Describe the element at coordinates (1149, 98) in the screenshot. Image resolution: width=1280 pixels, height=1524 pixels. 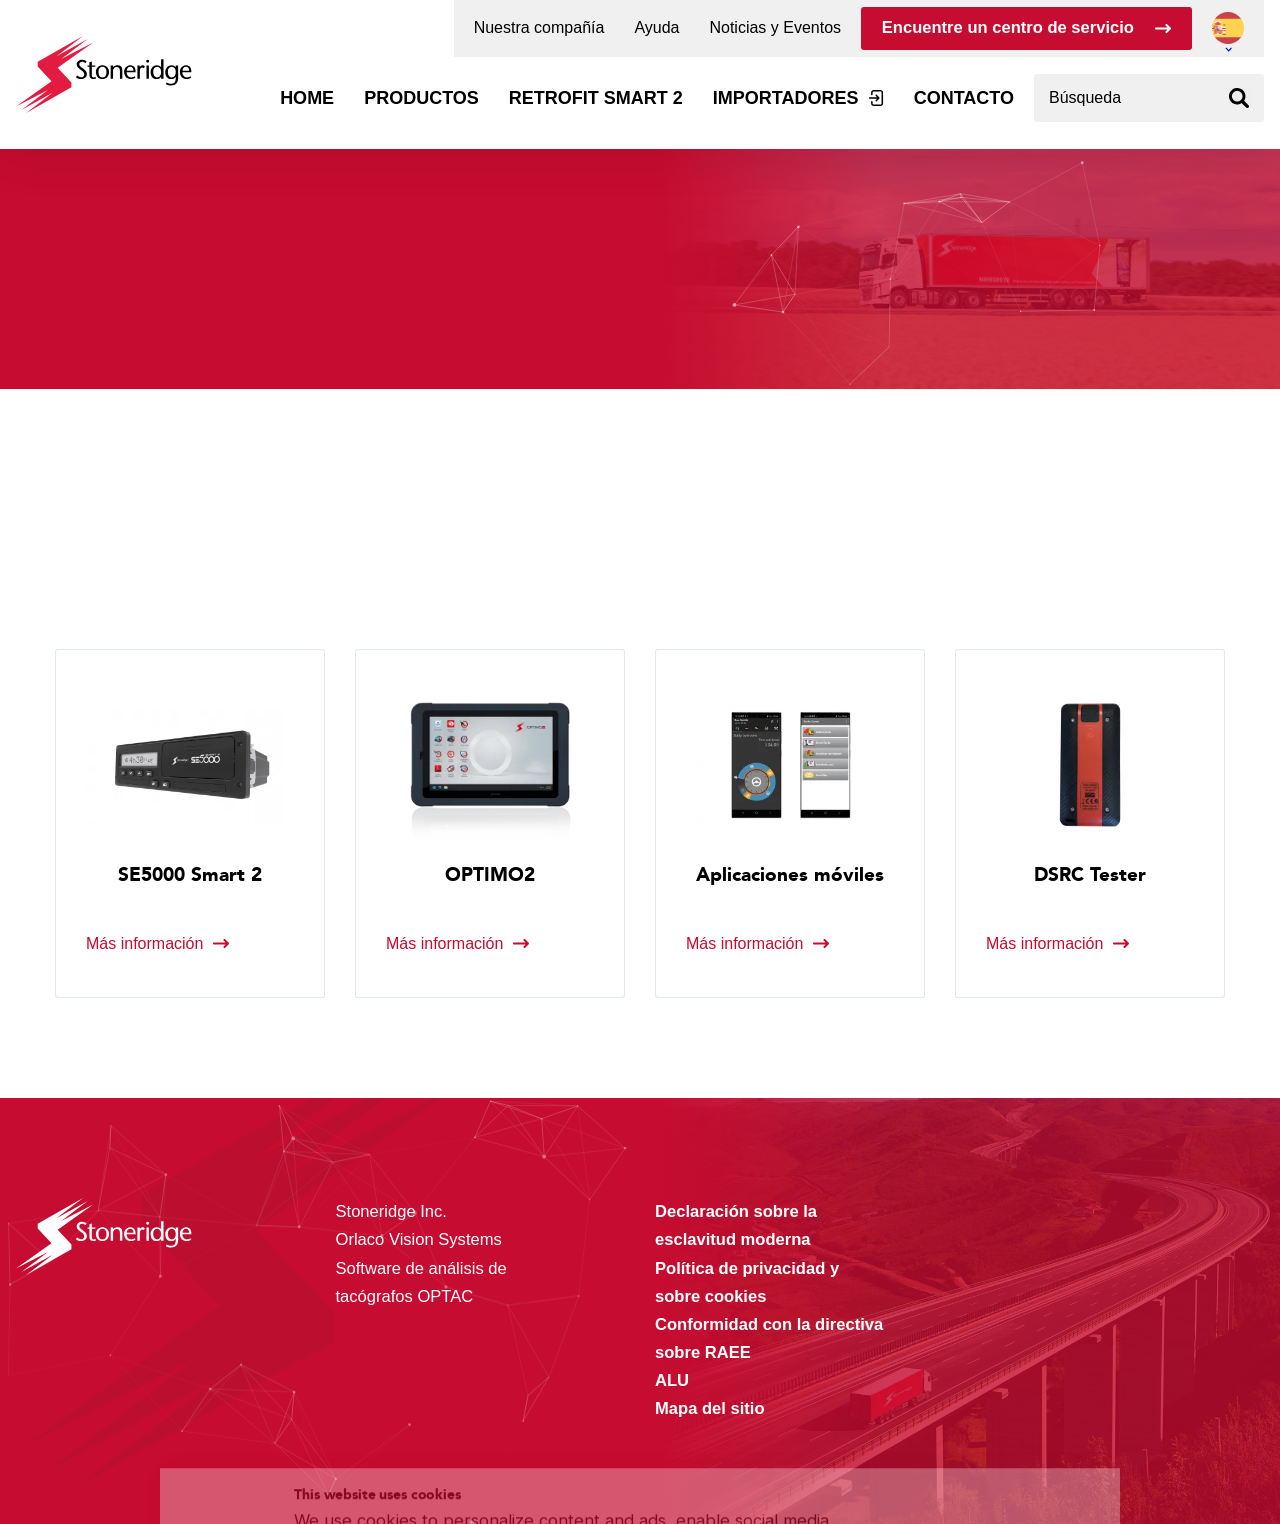
I see `[combobox]` at that location.